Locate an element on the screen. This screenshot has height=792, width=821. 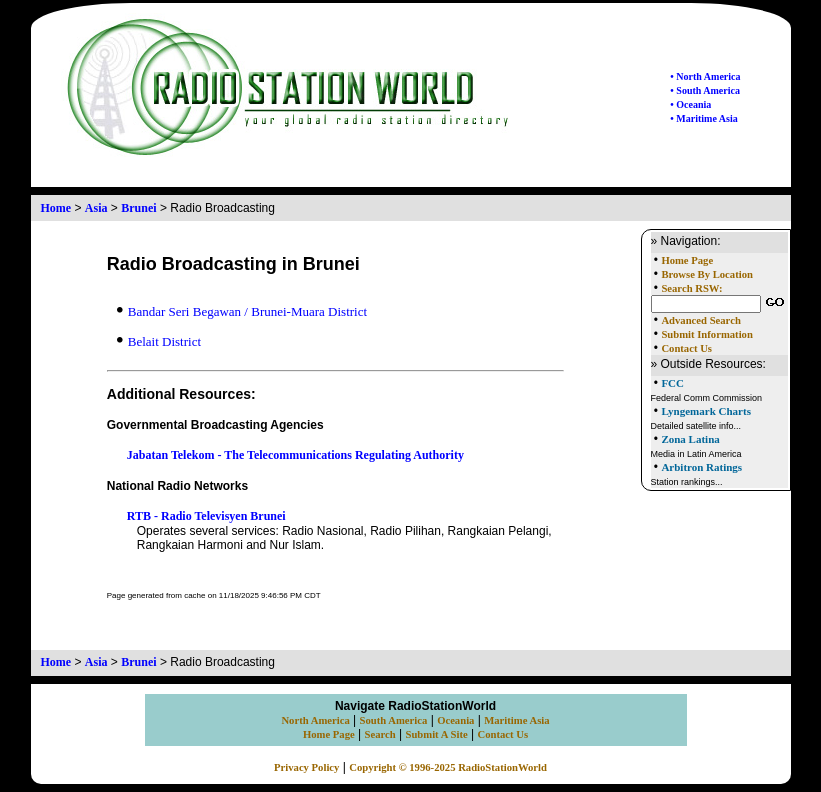
• Oceania is located at coordinates (690, 104).